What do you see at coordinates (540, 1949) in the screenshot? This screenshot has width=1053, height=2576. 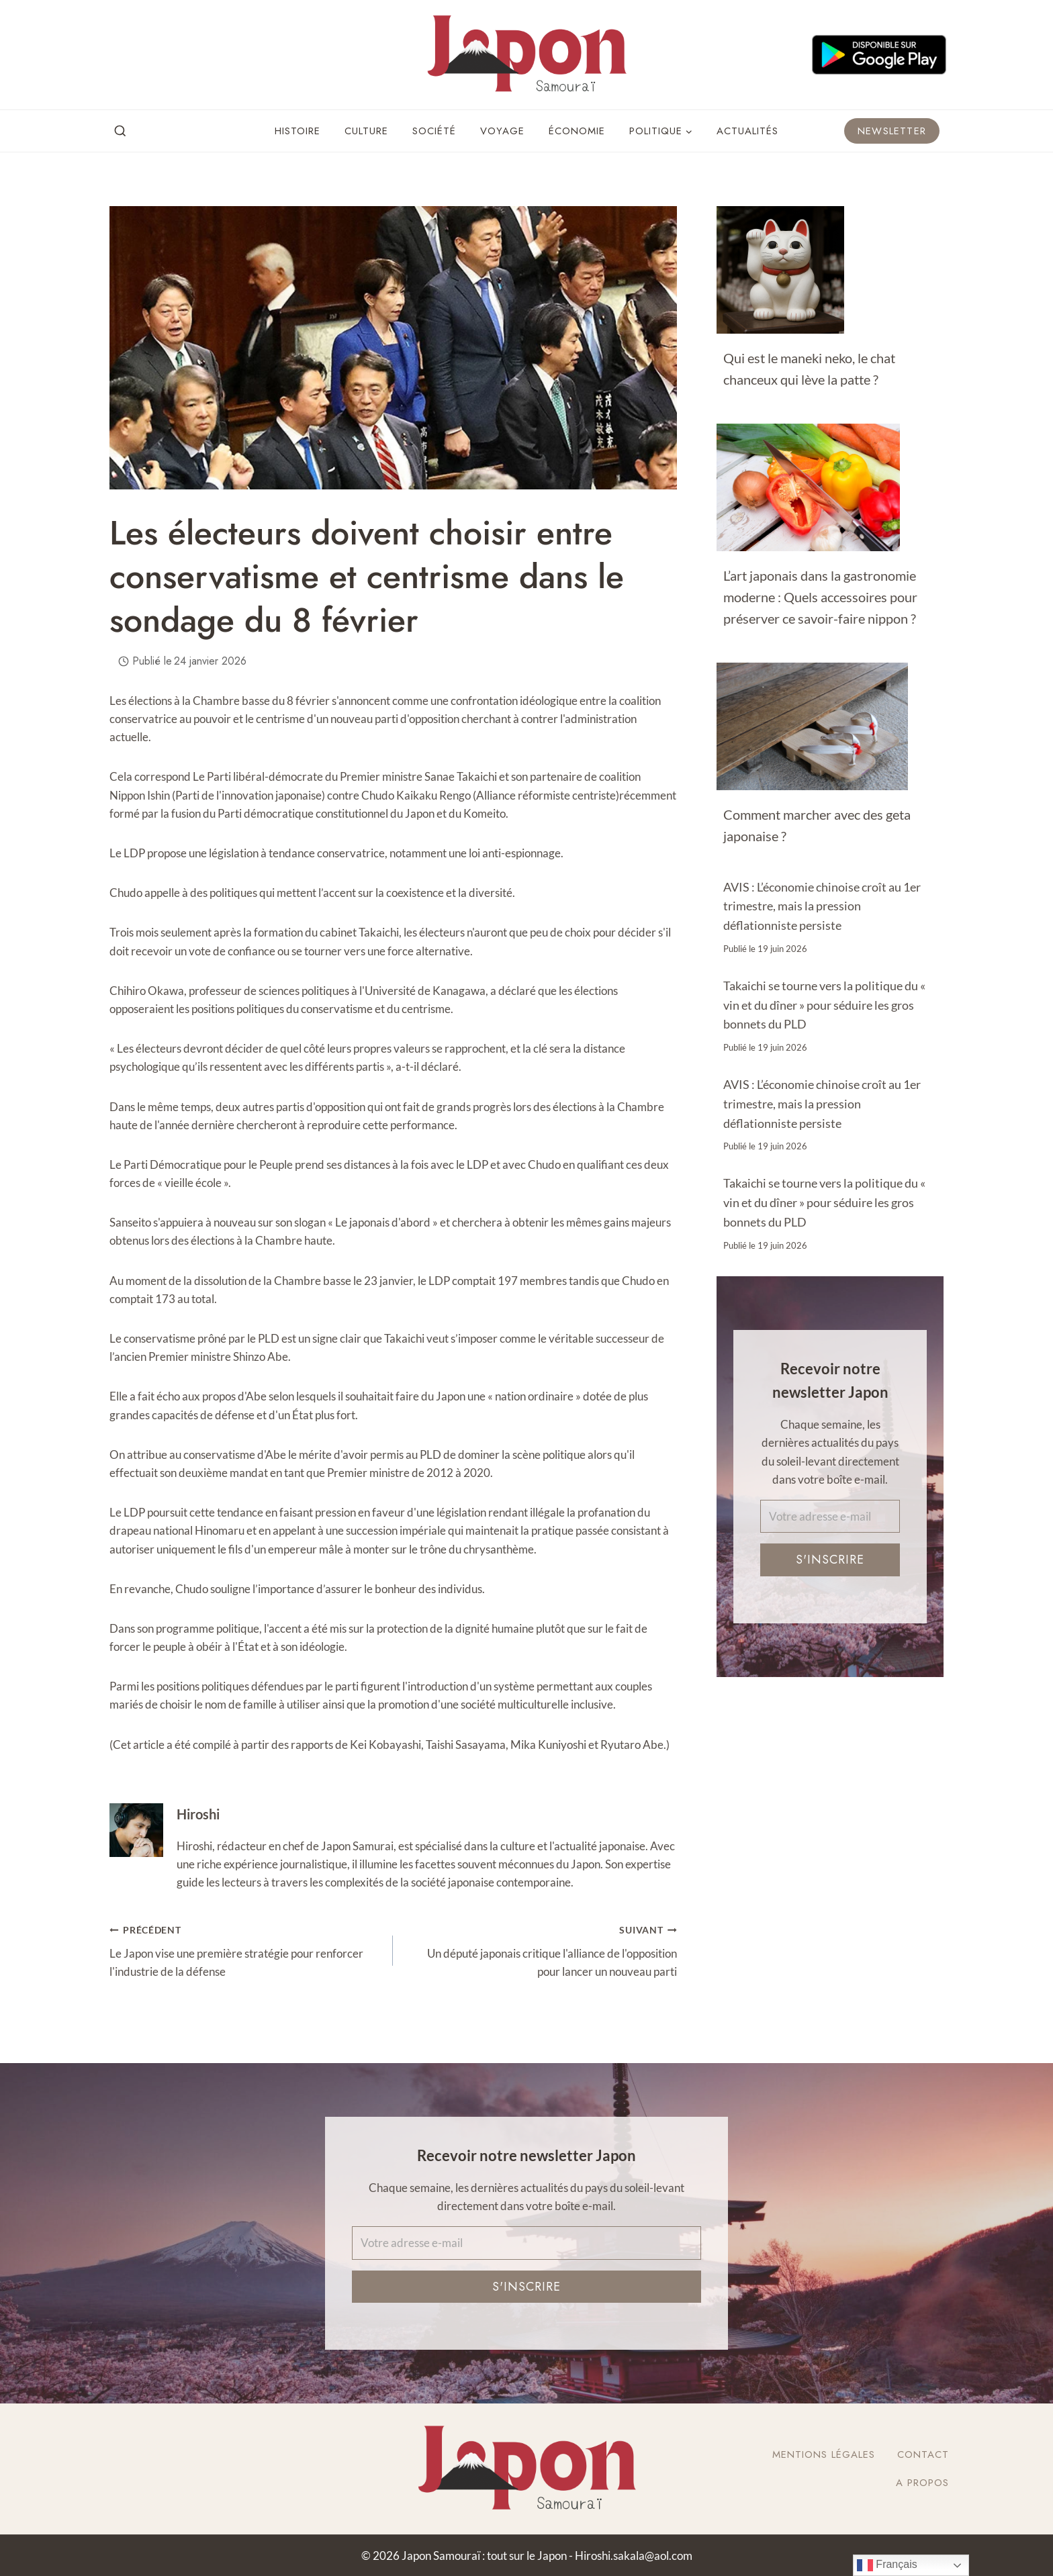 I see `Un député japonais critique l'alliance de l'opposition pour lancer un nouveau parti` at bounding box center [540, 1949].